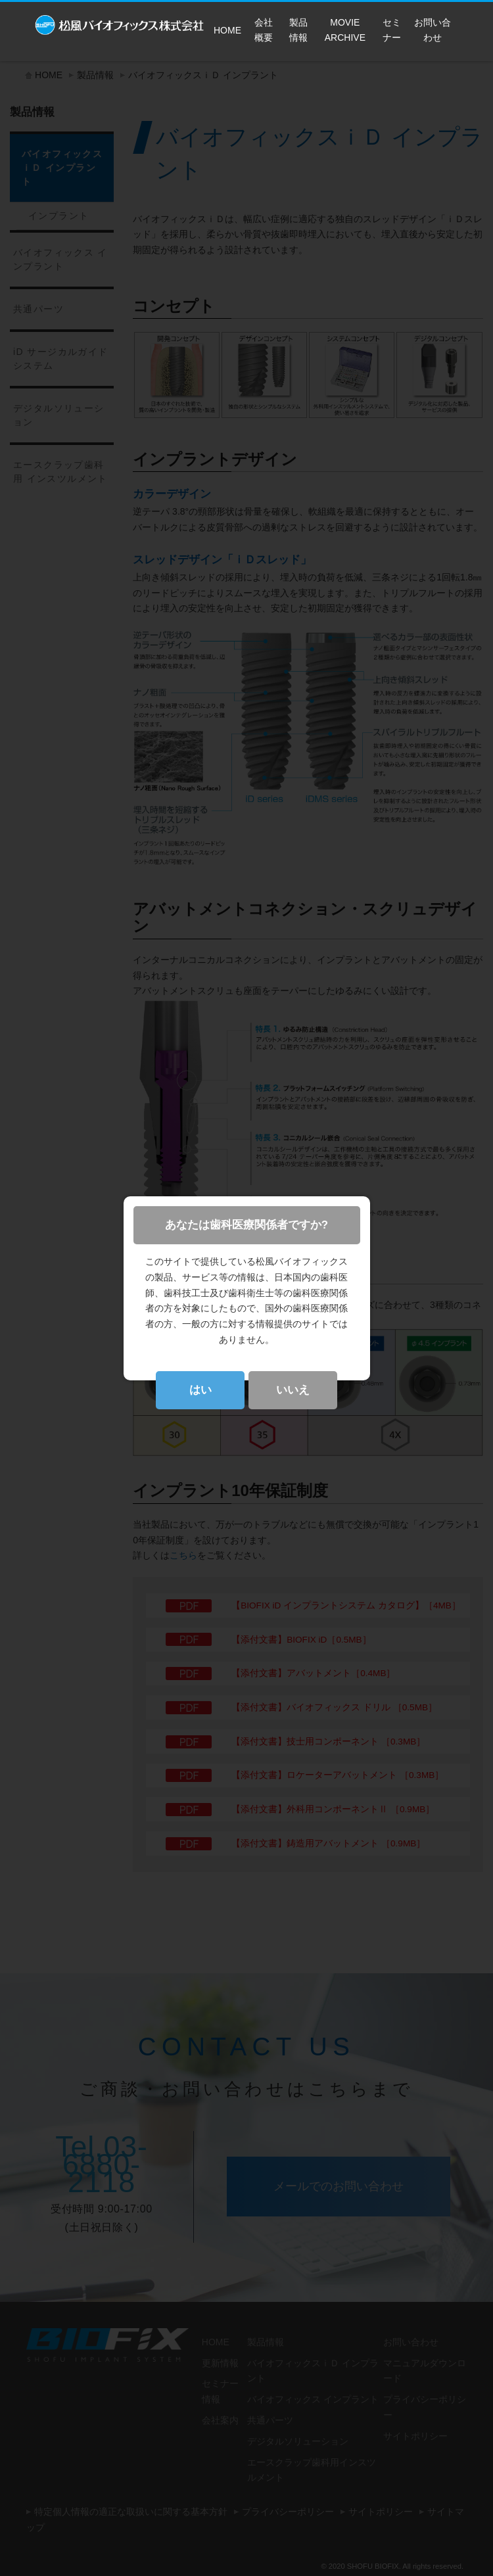  What do you see at coordinates (298, 30) in the screenshot?
I see `製品情報` at bounding box center [298, 30].